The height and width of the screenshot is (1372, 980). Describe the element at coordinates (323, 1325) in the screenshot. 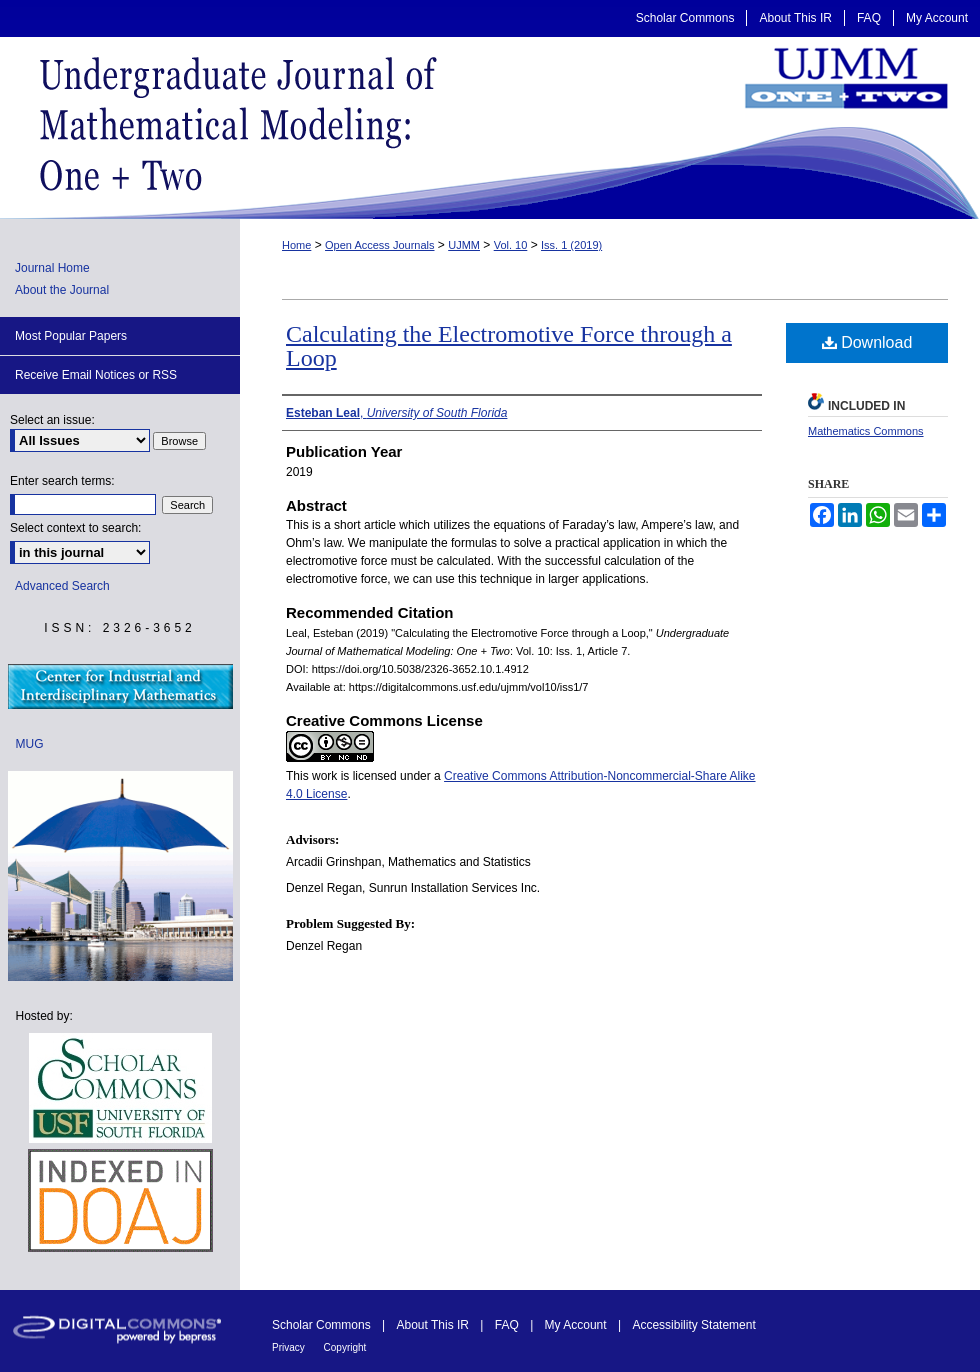

I see `Scholar Commons` at that location.